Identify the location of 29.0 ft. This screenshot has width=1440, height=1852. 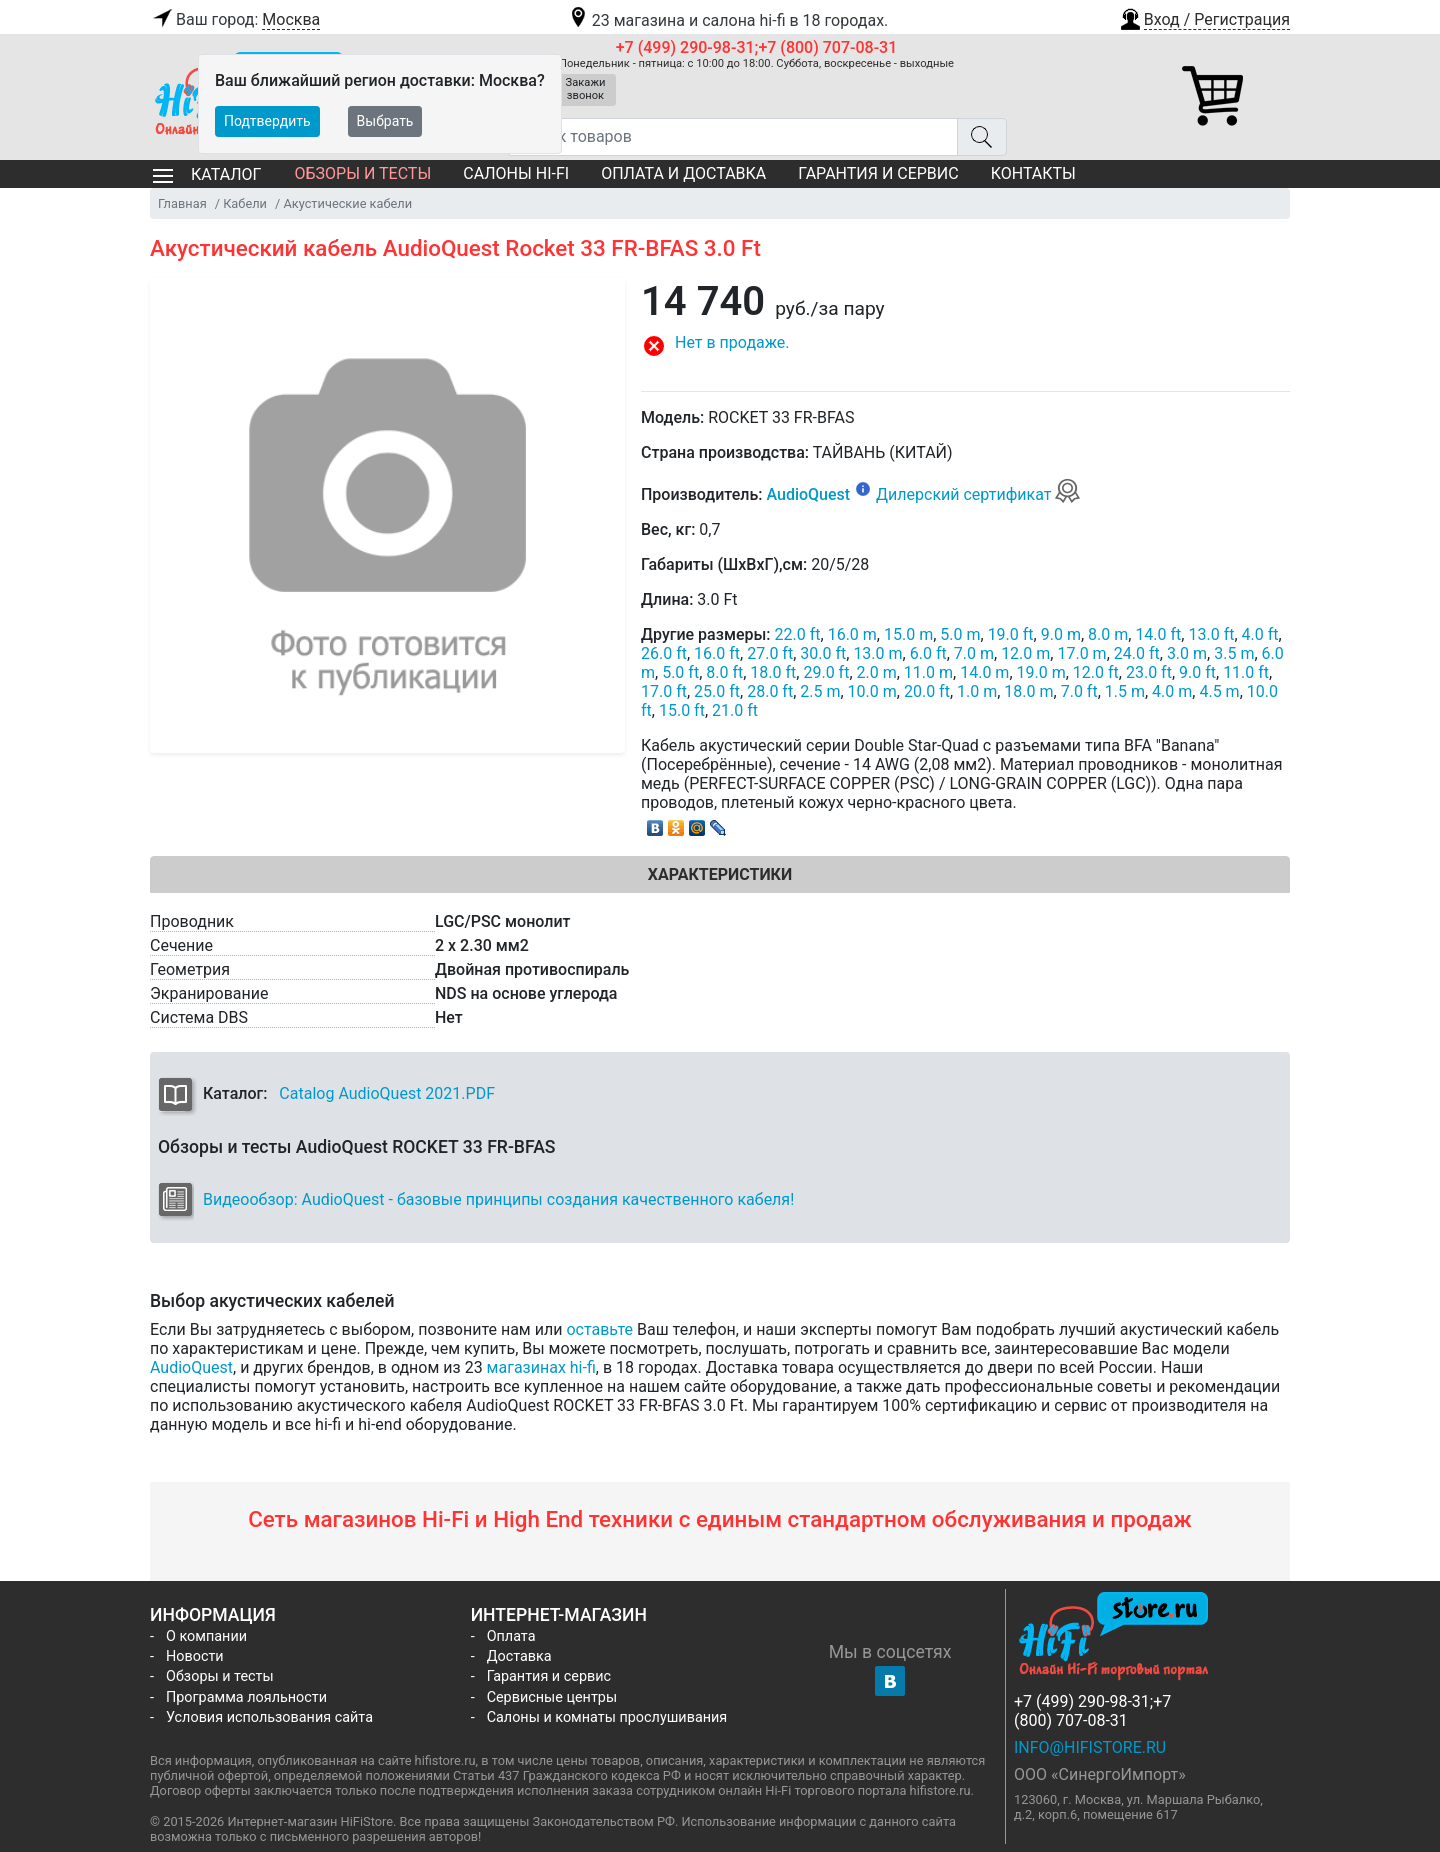
(826, 672).